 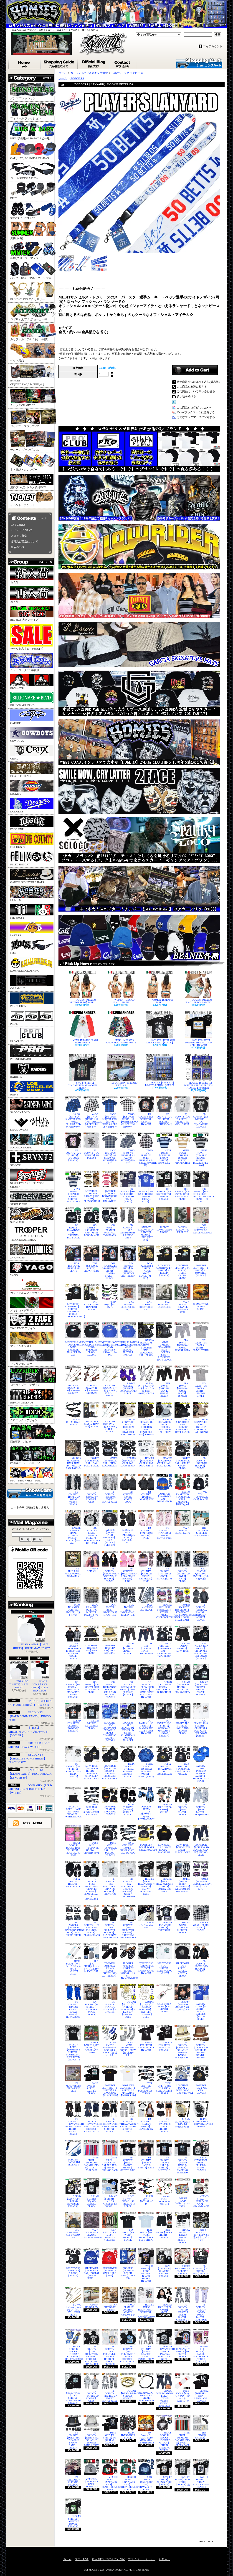 I want to click on RAMS, so click(x=31, y=1088).